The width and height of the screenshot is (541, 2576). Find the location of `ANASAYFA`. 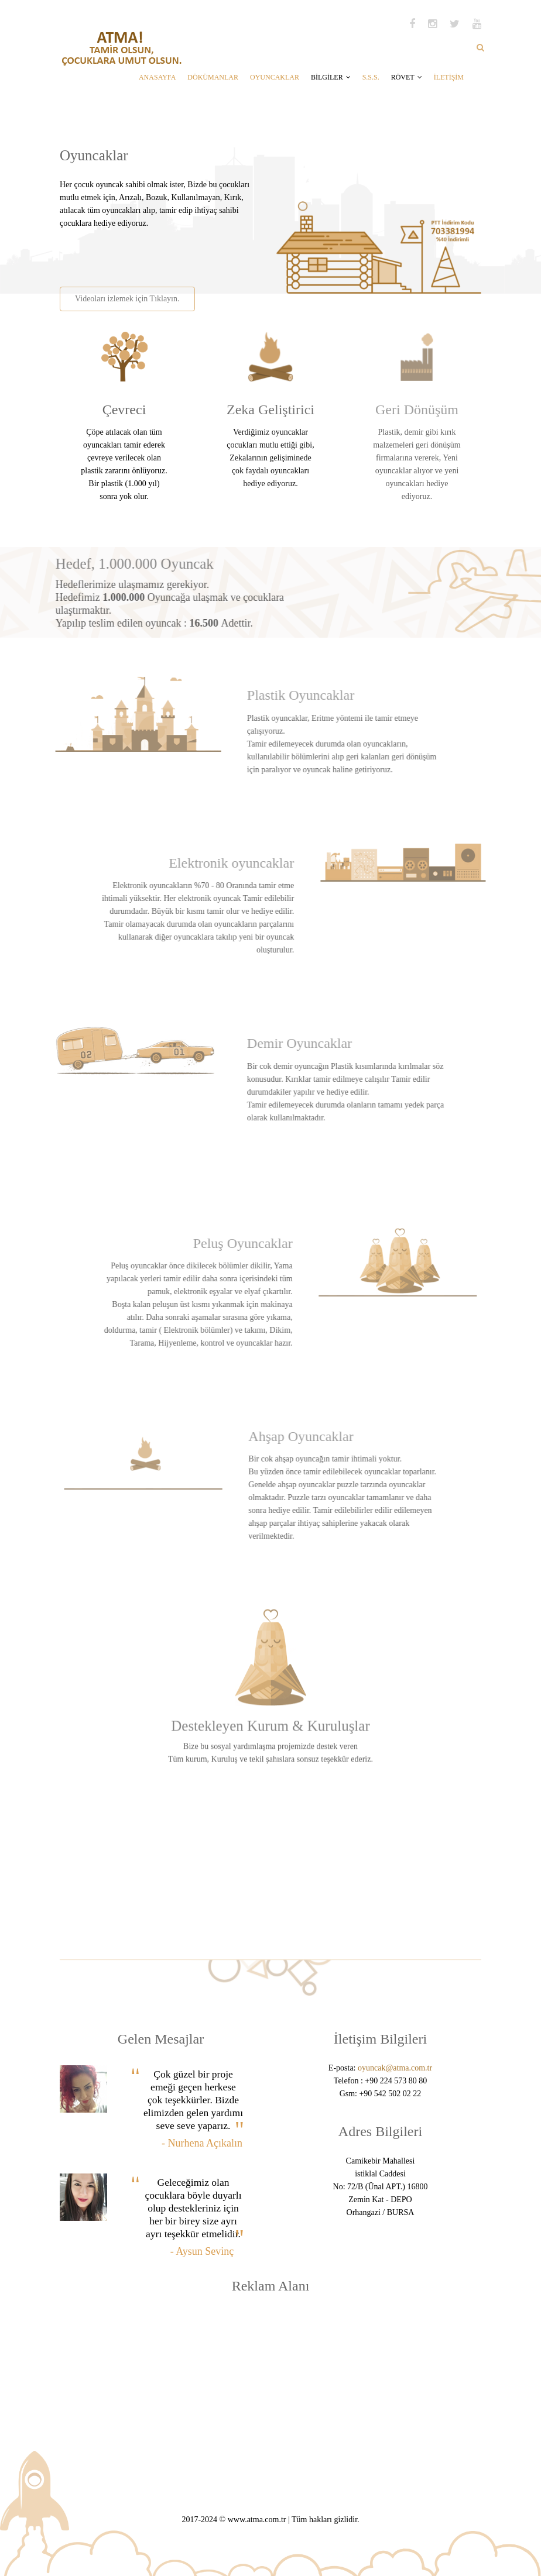

ANASAYFA is located at coordinates (157, 77).